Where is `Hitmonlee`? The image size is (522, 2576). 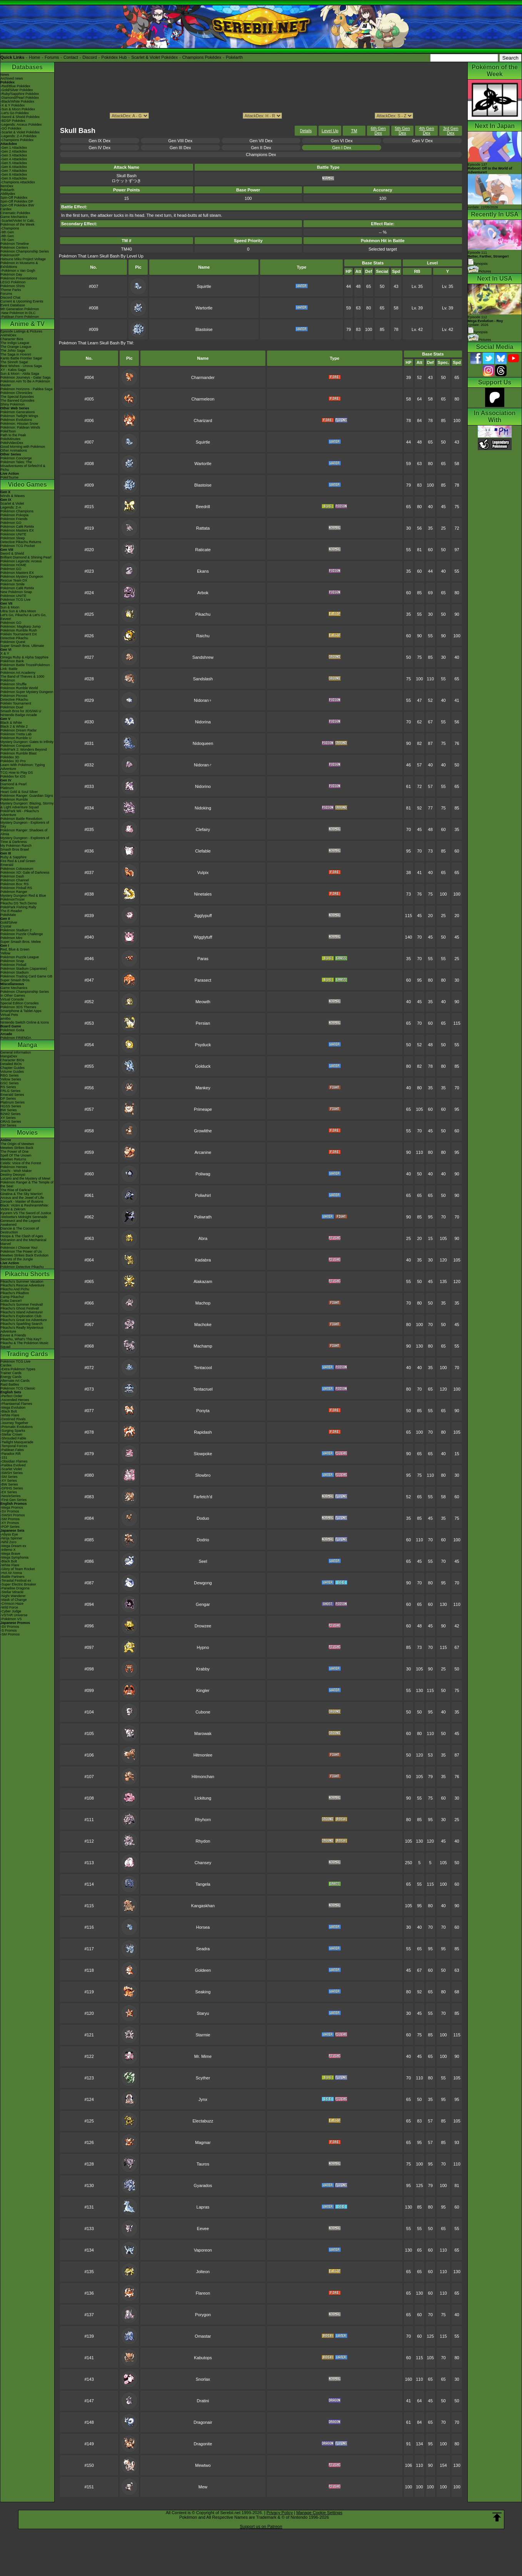
Hitmonlee is located at coordinates (203, 1755).